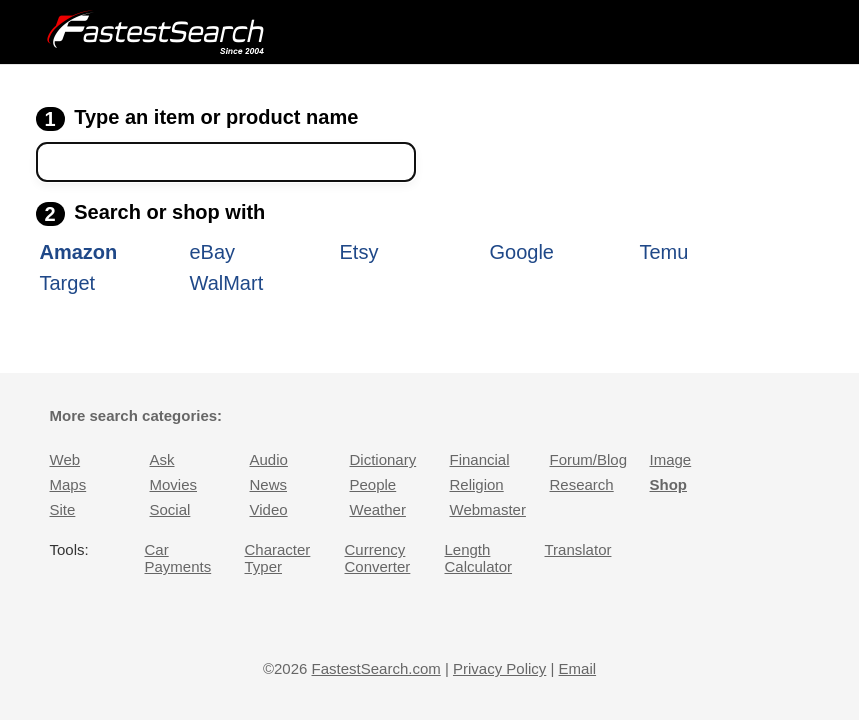 The width and height of the screenshot is (859, 720). I want to click on Movies, so click(174, 484).